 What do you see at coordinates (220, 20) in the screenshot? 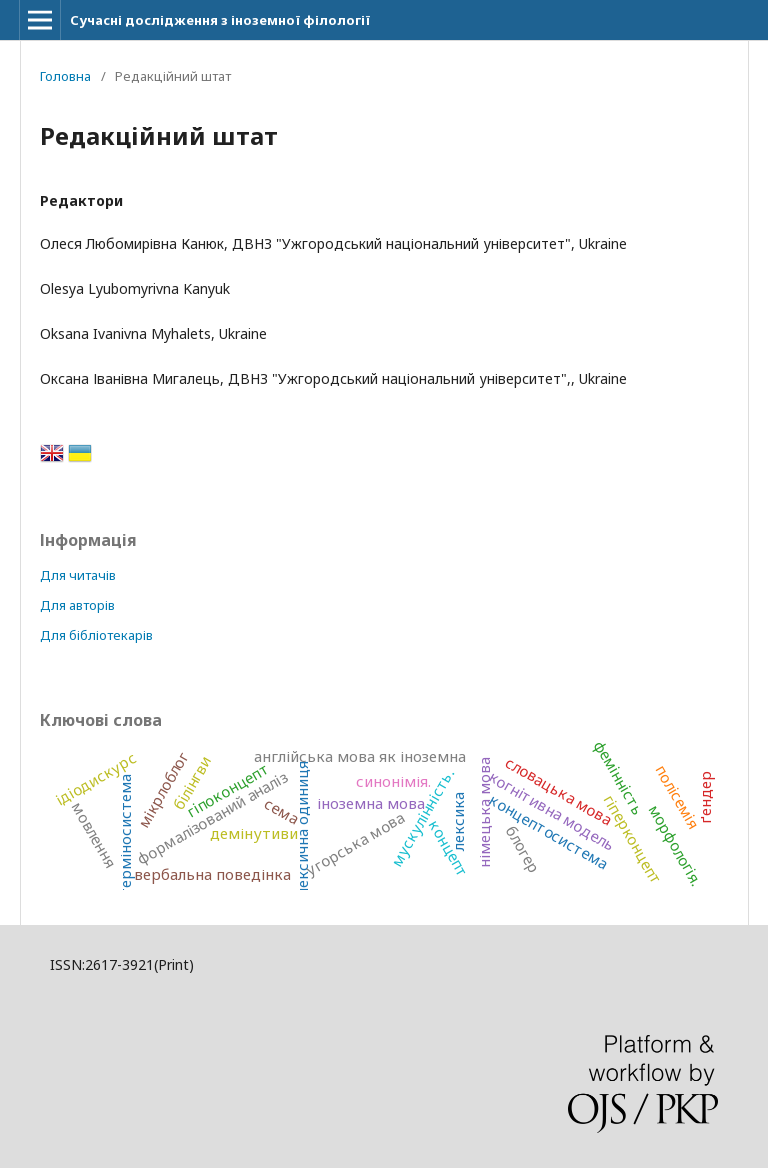
I see `Сучасні дослідження з іноземної філології` at bounding box center [220, 20].